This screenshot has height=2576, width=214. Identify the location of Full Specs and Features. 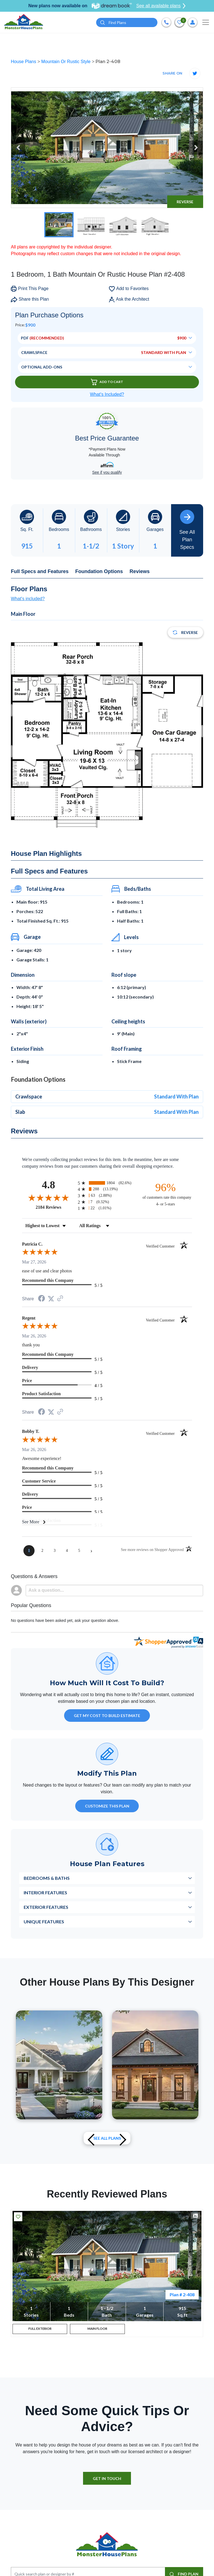
(40, 571).